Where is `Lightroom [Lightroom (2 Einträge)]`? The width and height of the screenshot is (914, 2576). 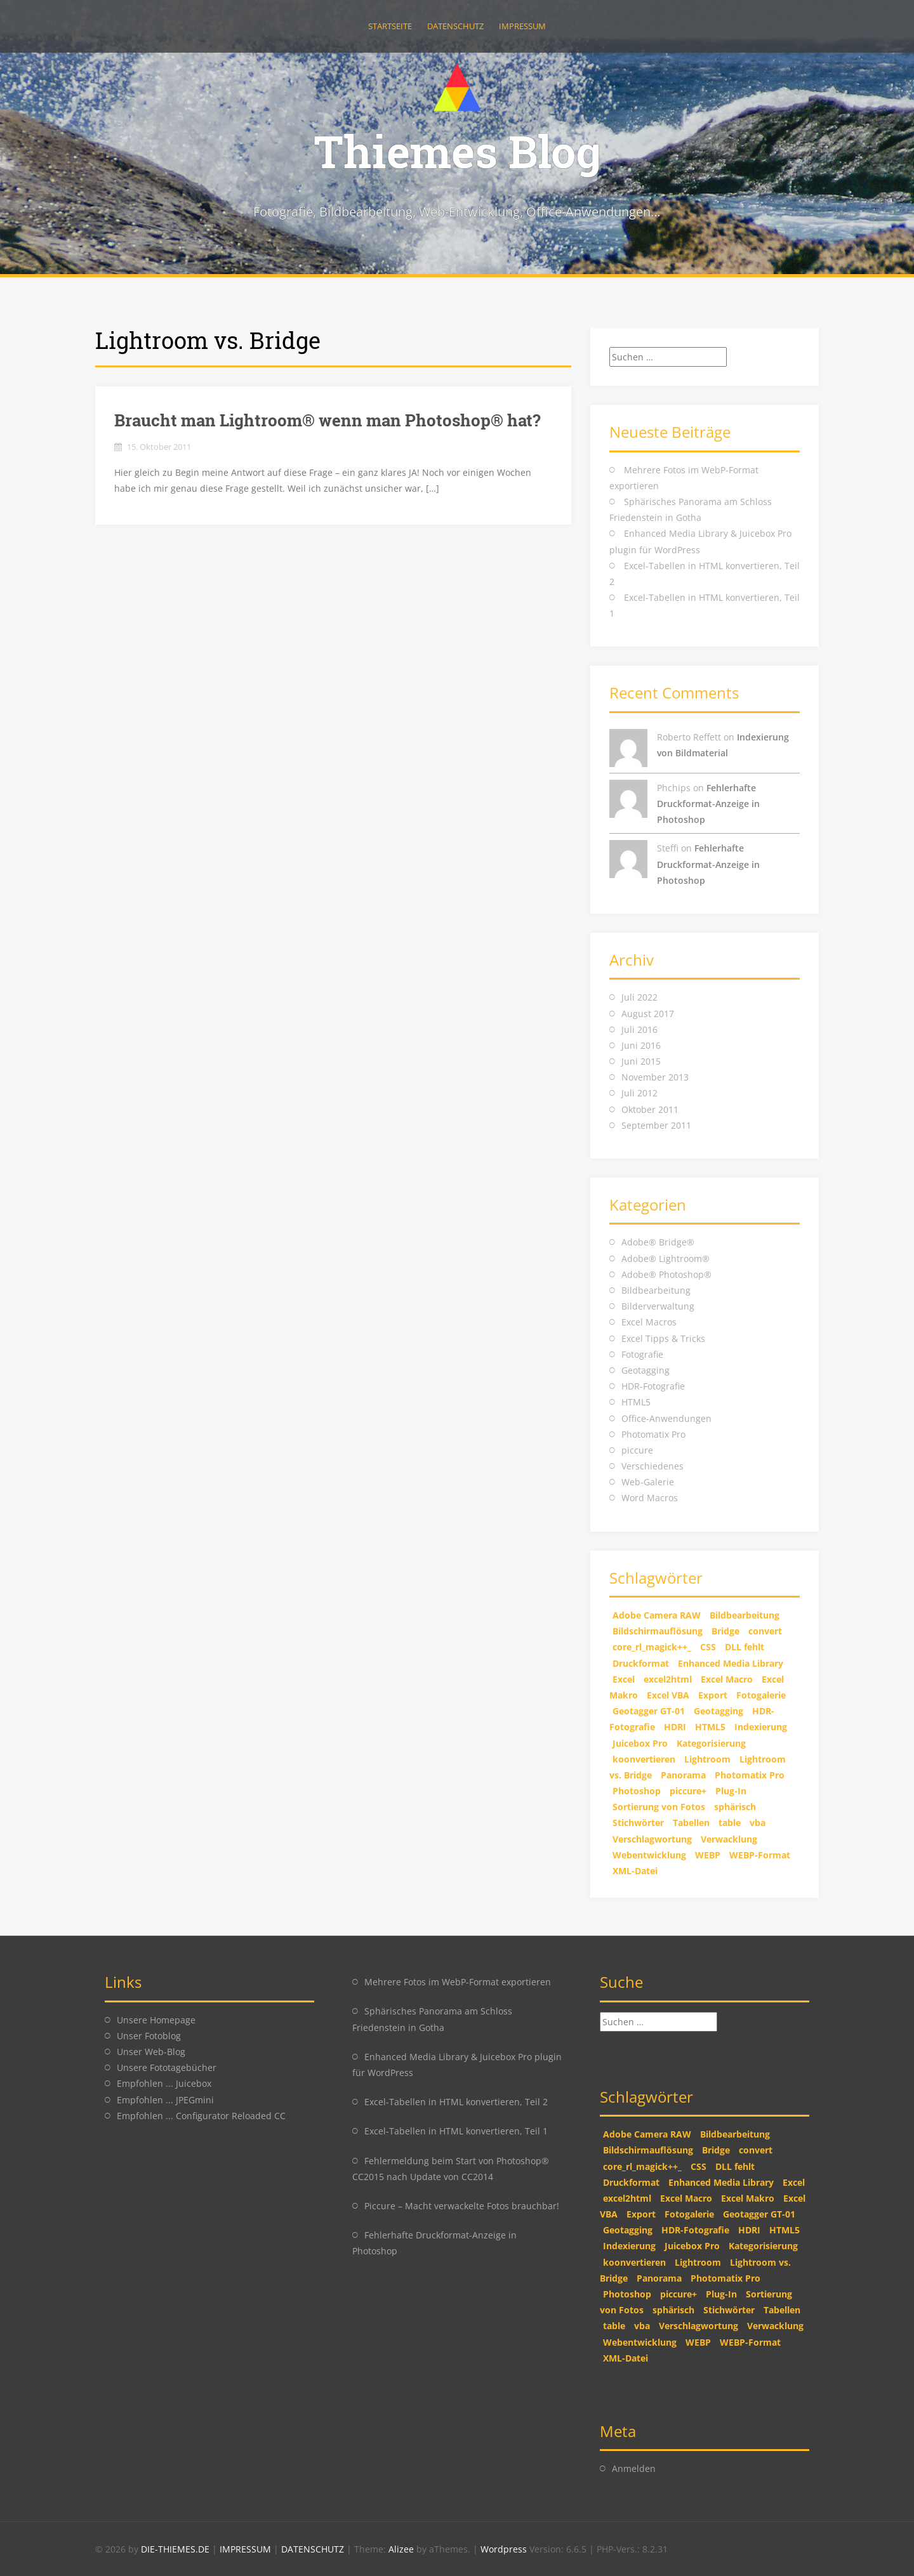
Lightroom [Lightroom (2 Einträge)] is located at coordinates (707, 1759).